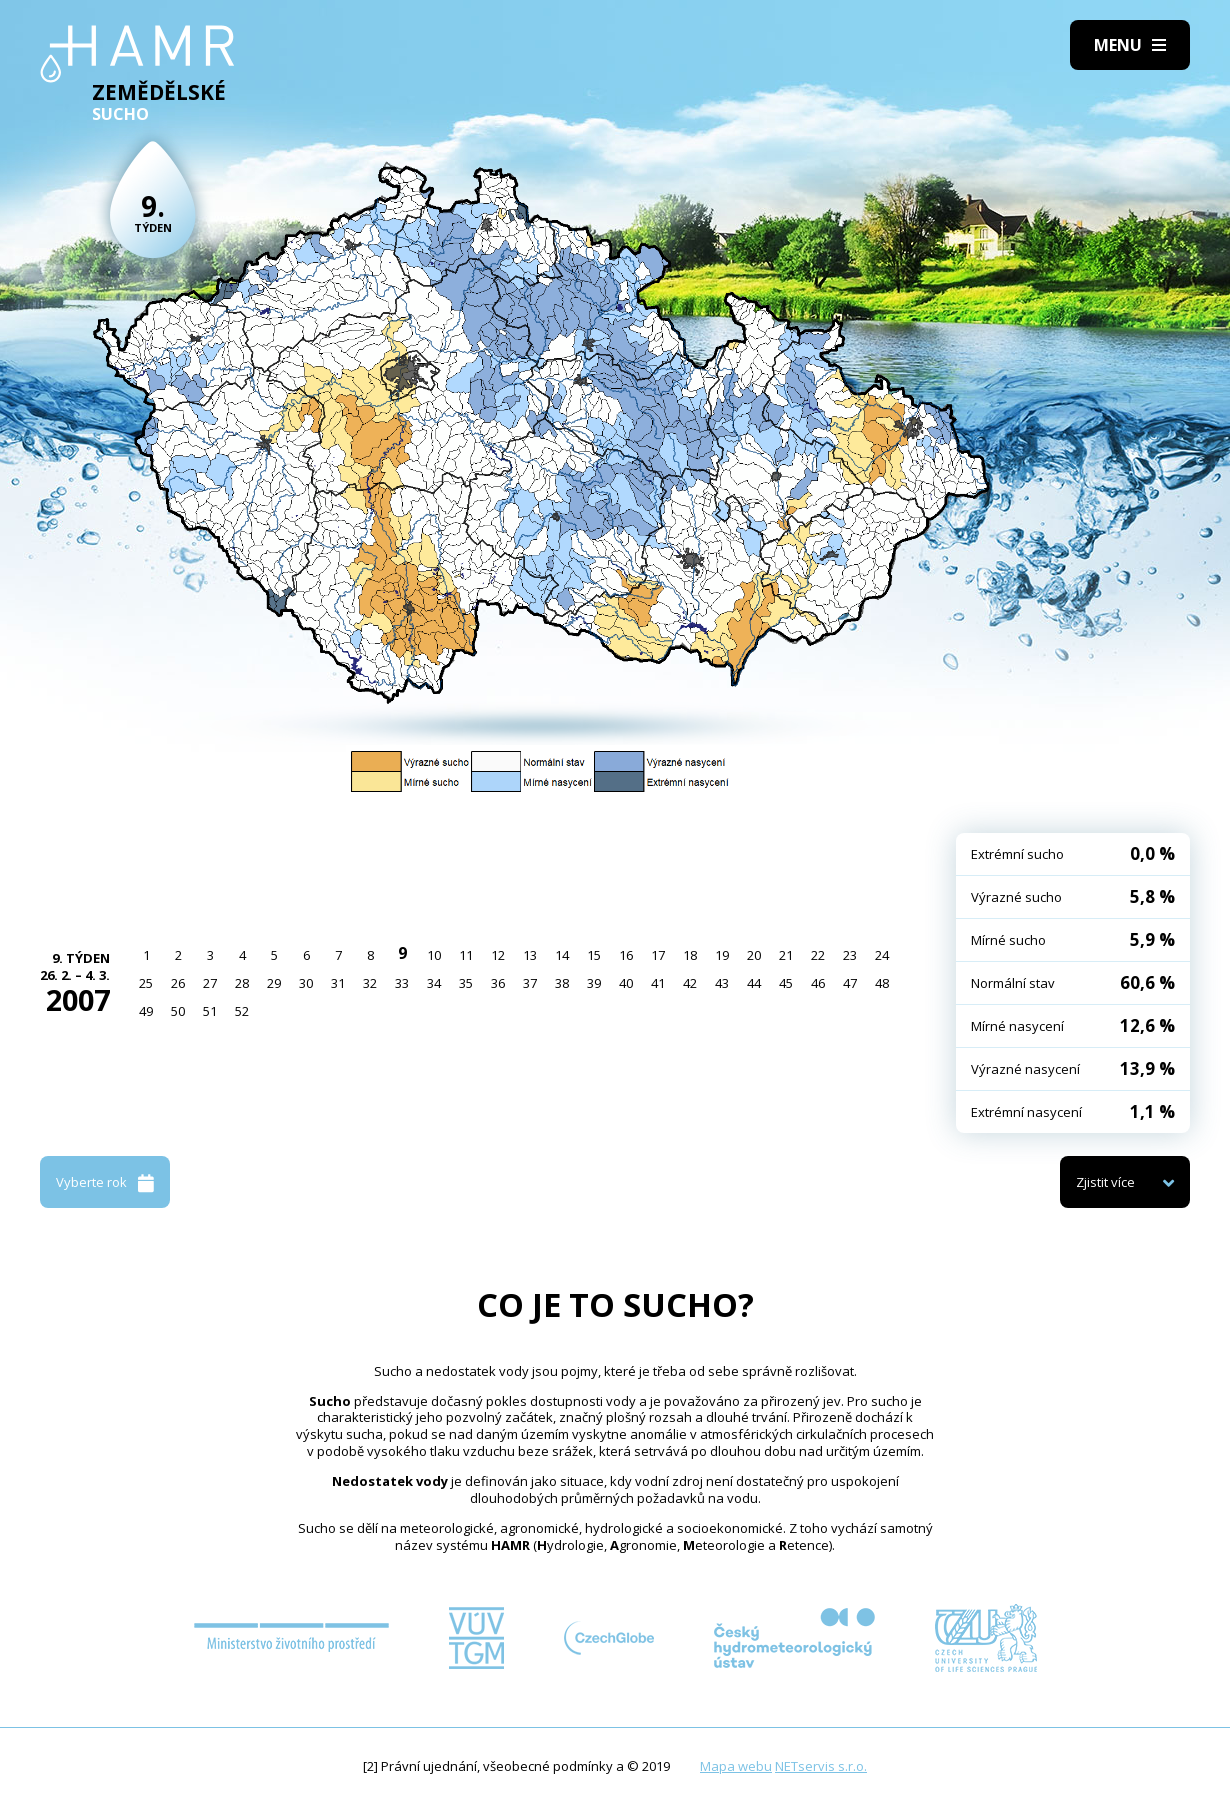 This screenshot has width=1230, height=1804. Describe the element at coordinates (850, 983) in the screenshot. I see `47` at that location.